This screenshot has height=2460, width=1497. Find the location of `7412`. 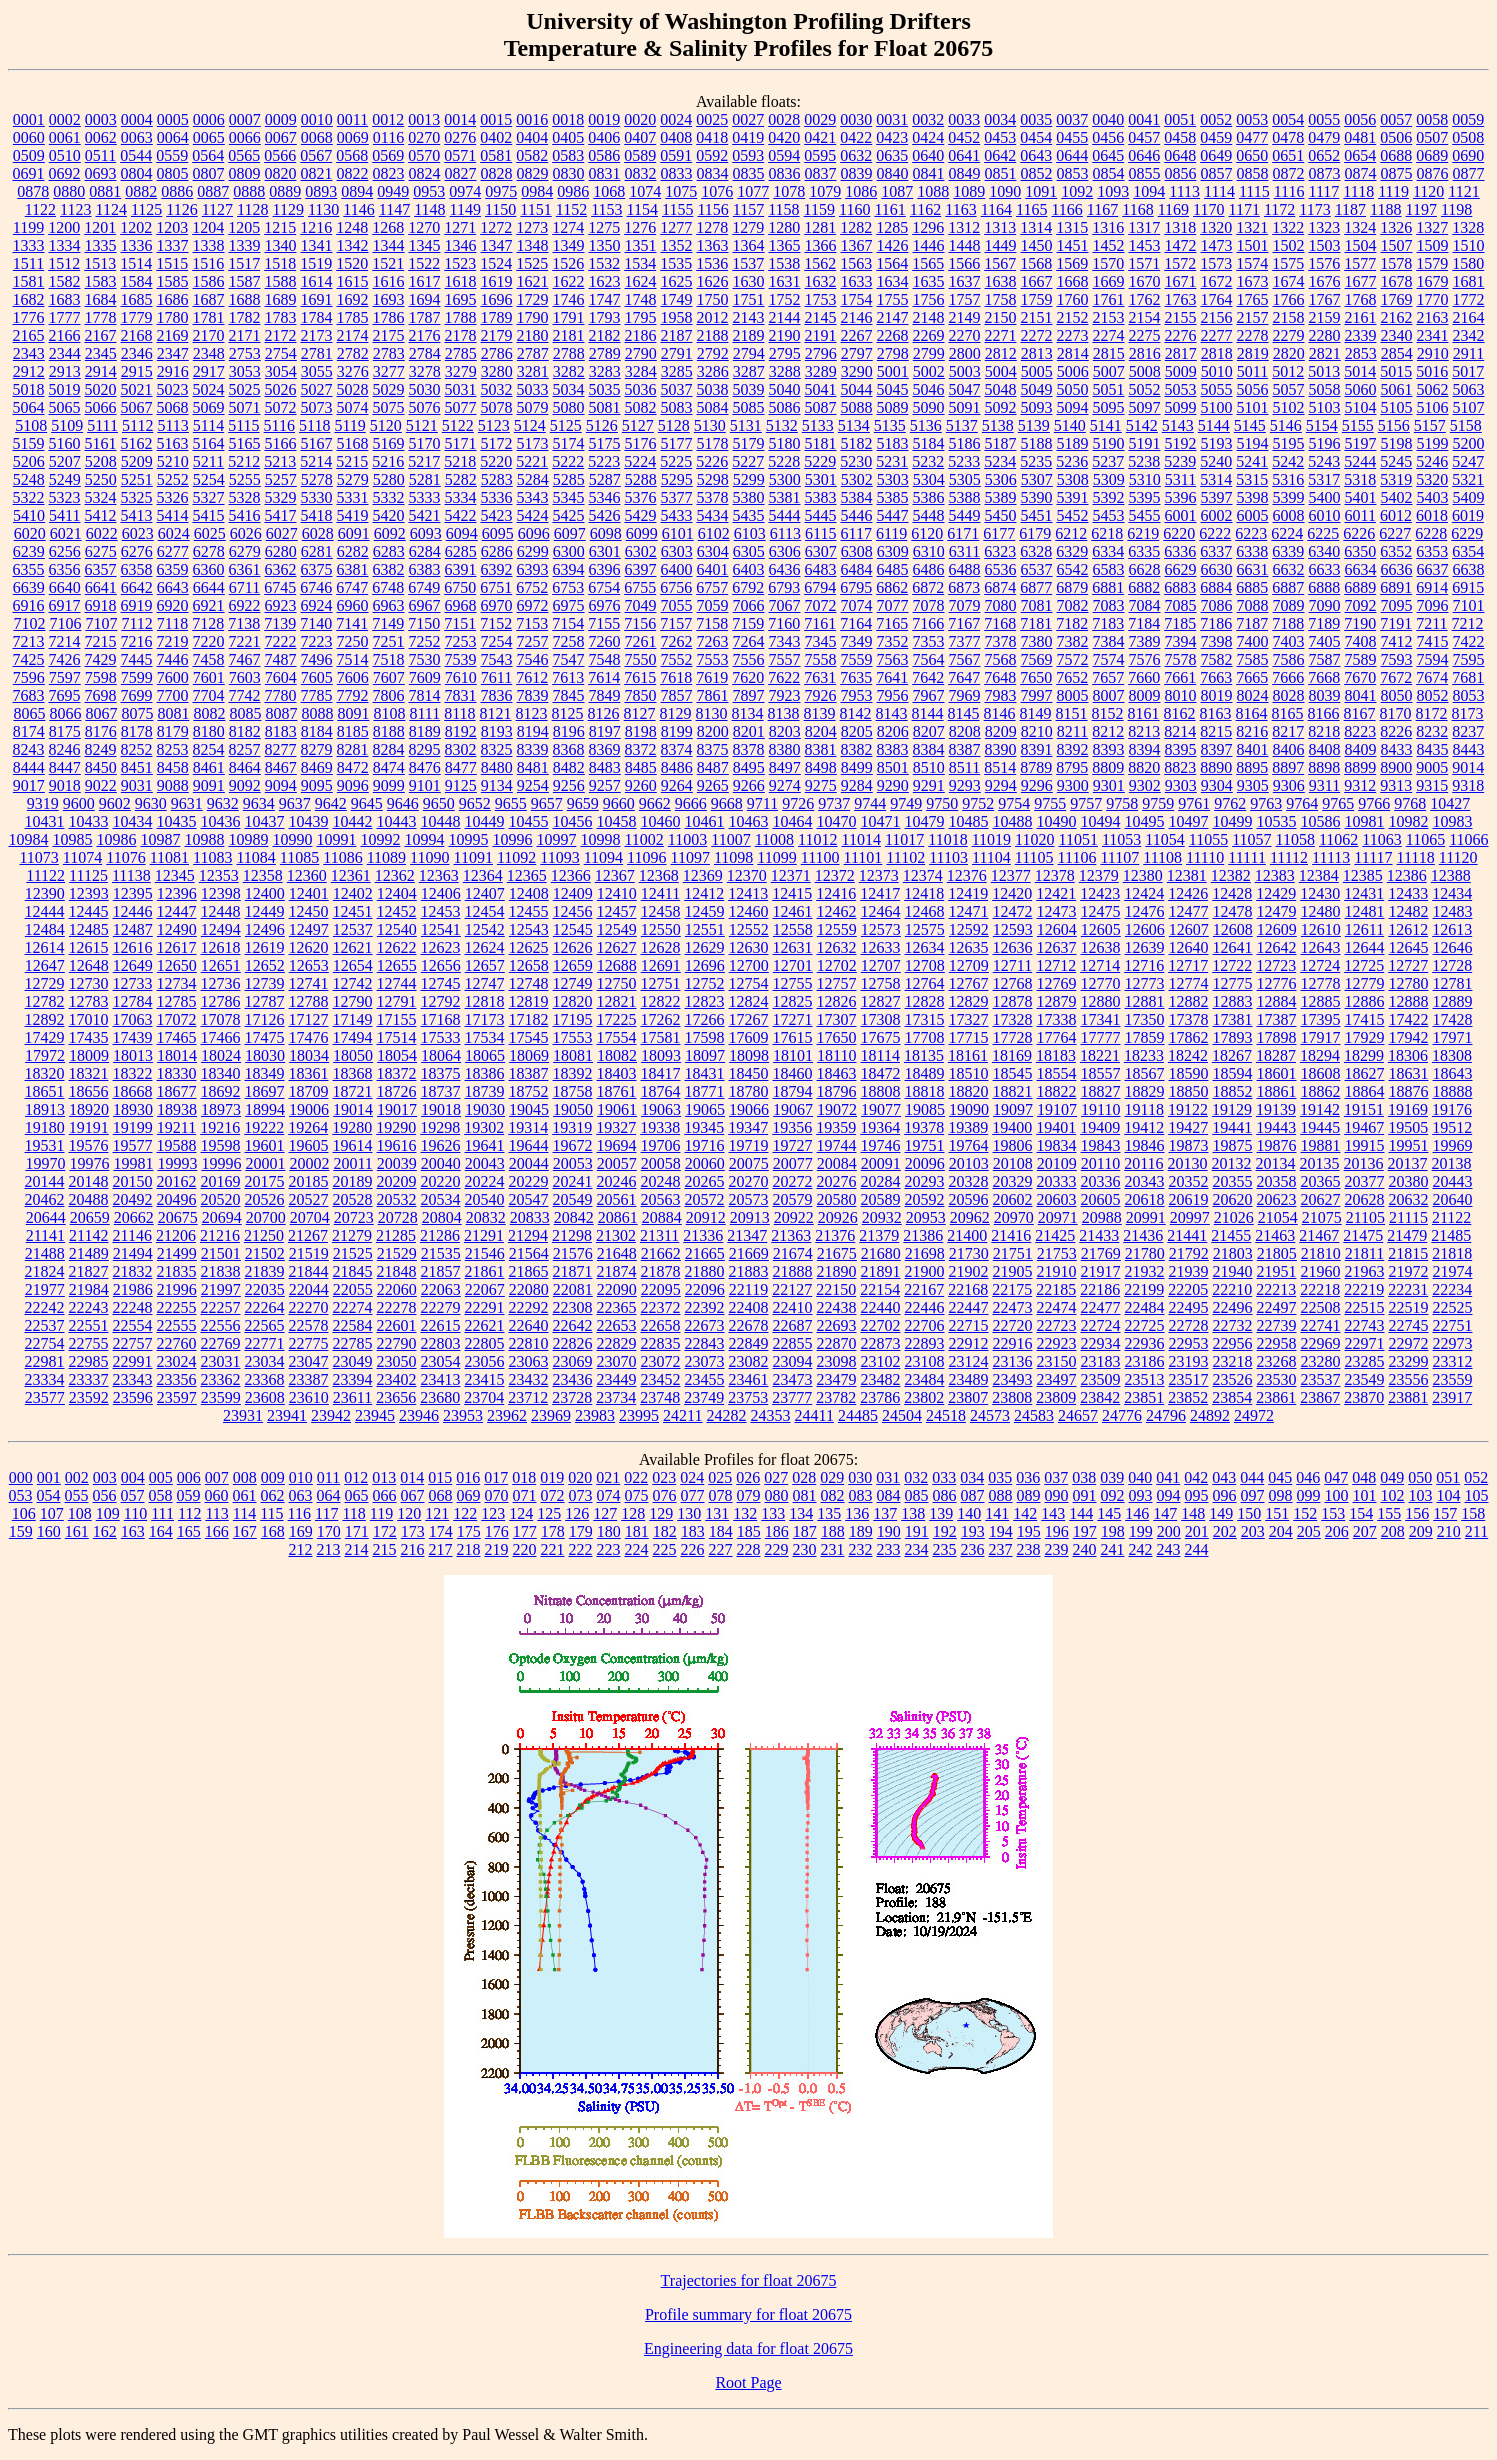

7412 is located at coordinates (1397, 641).